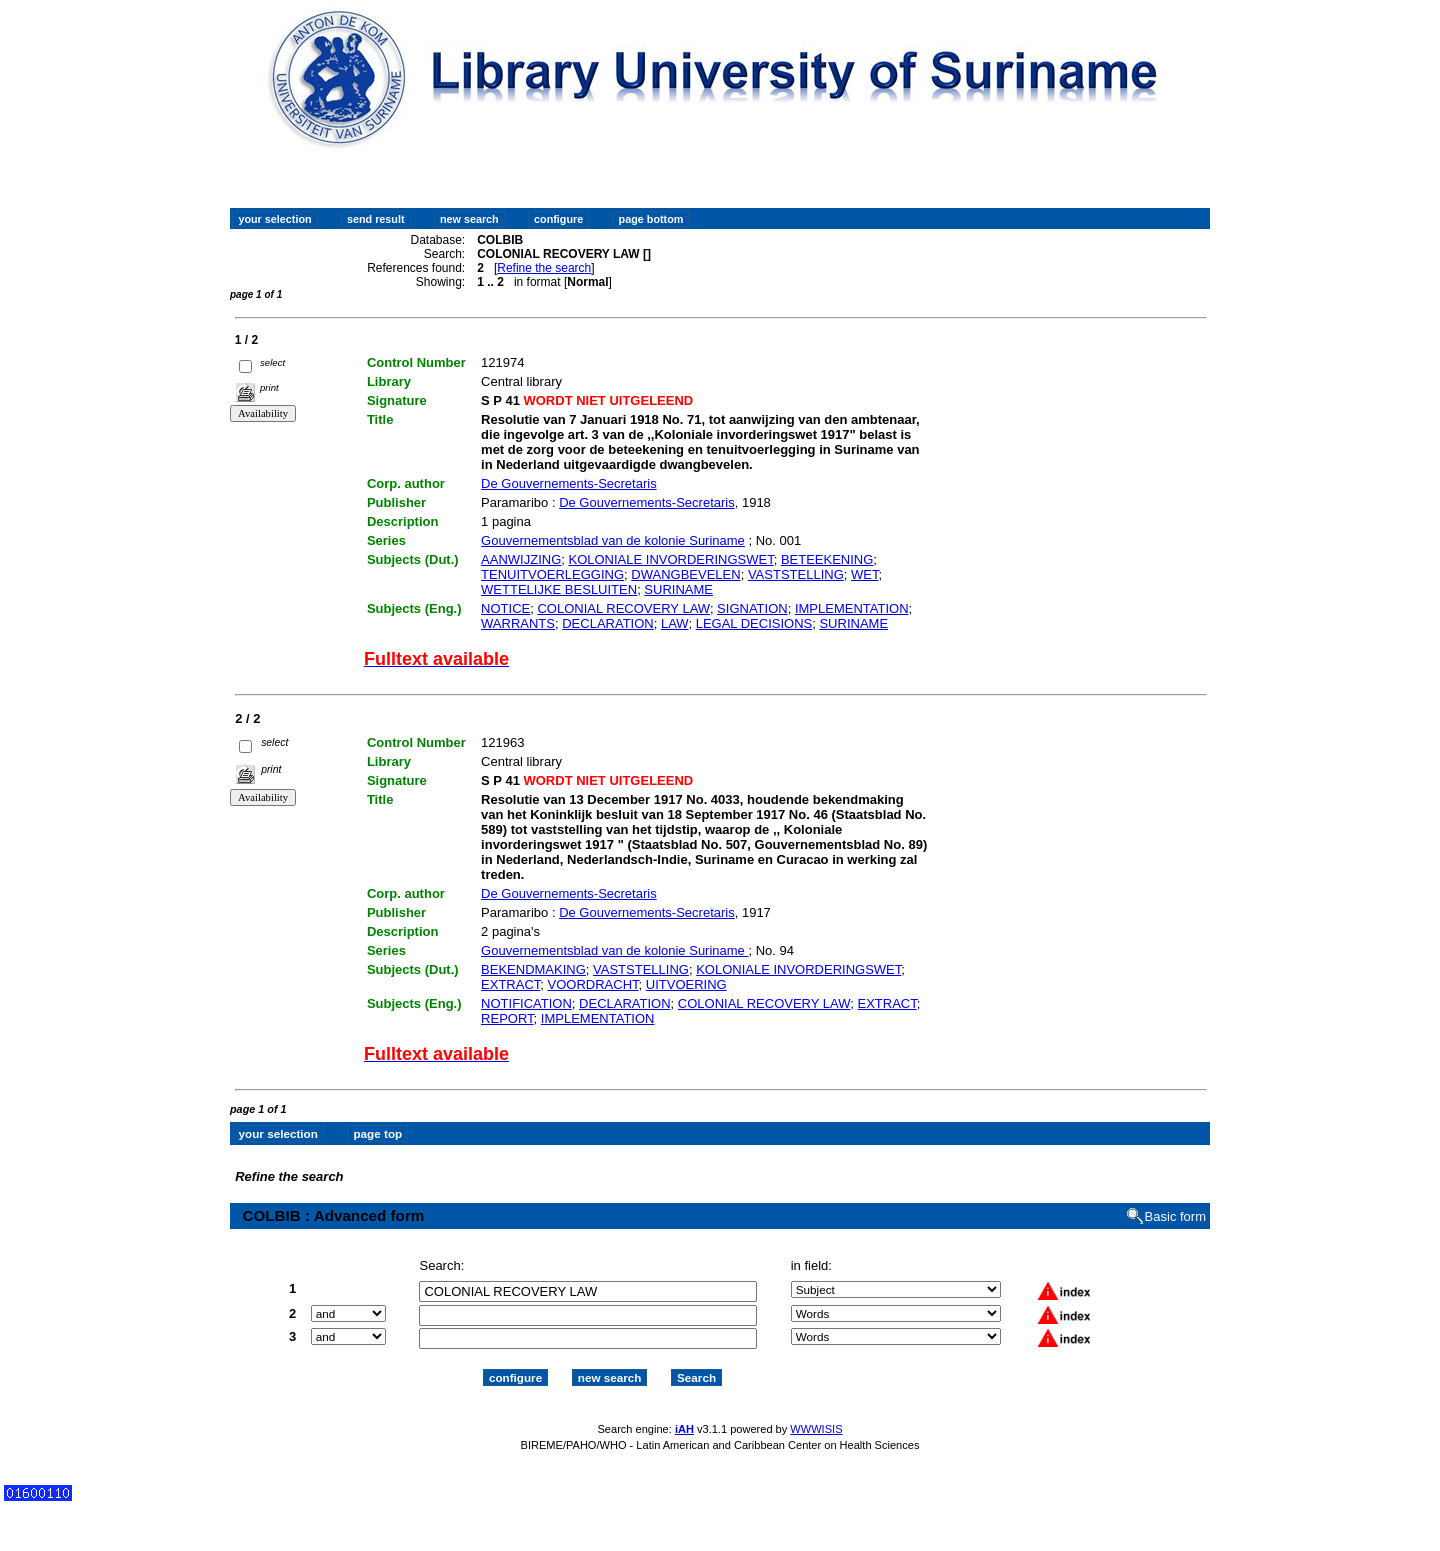 The width and height of the screenshot is (1440, 1551). What do you see at coordinates (685, 574) in the screenshot?
I see `DWANGBEVELEN` at bounding box center [685, 574].